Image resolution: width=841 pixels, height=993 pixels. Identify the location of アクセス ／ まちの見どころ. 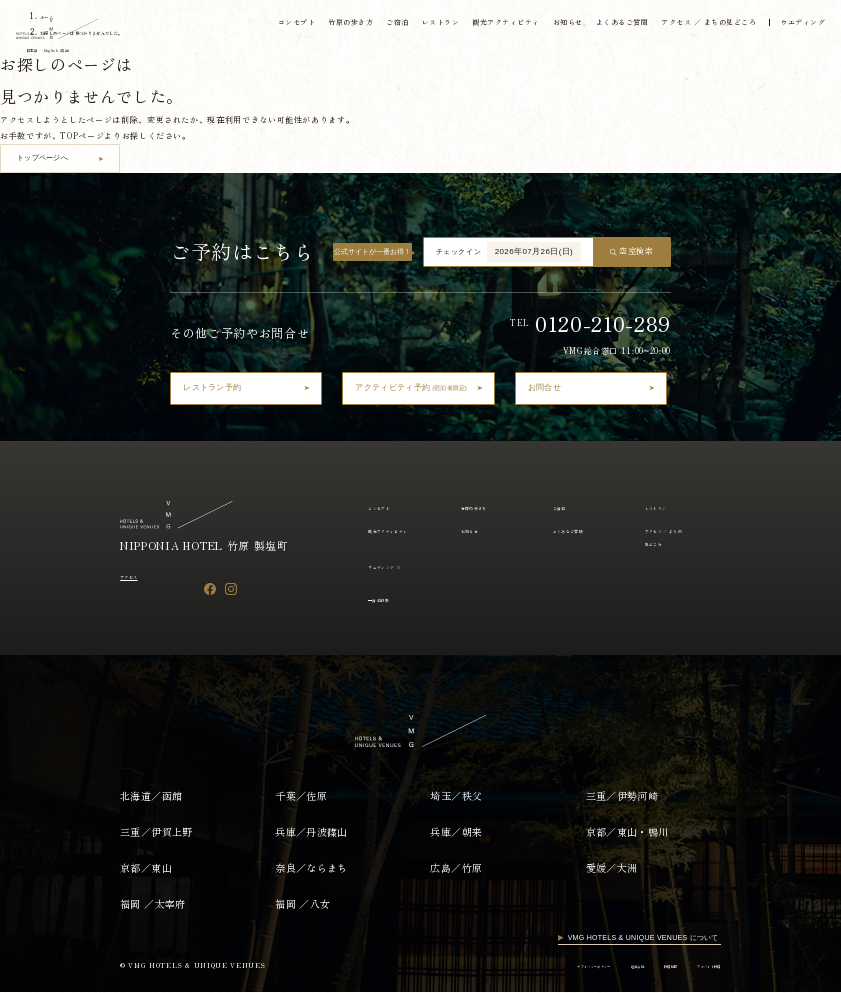
(702, 26).